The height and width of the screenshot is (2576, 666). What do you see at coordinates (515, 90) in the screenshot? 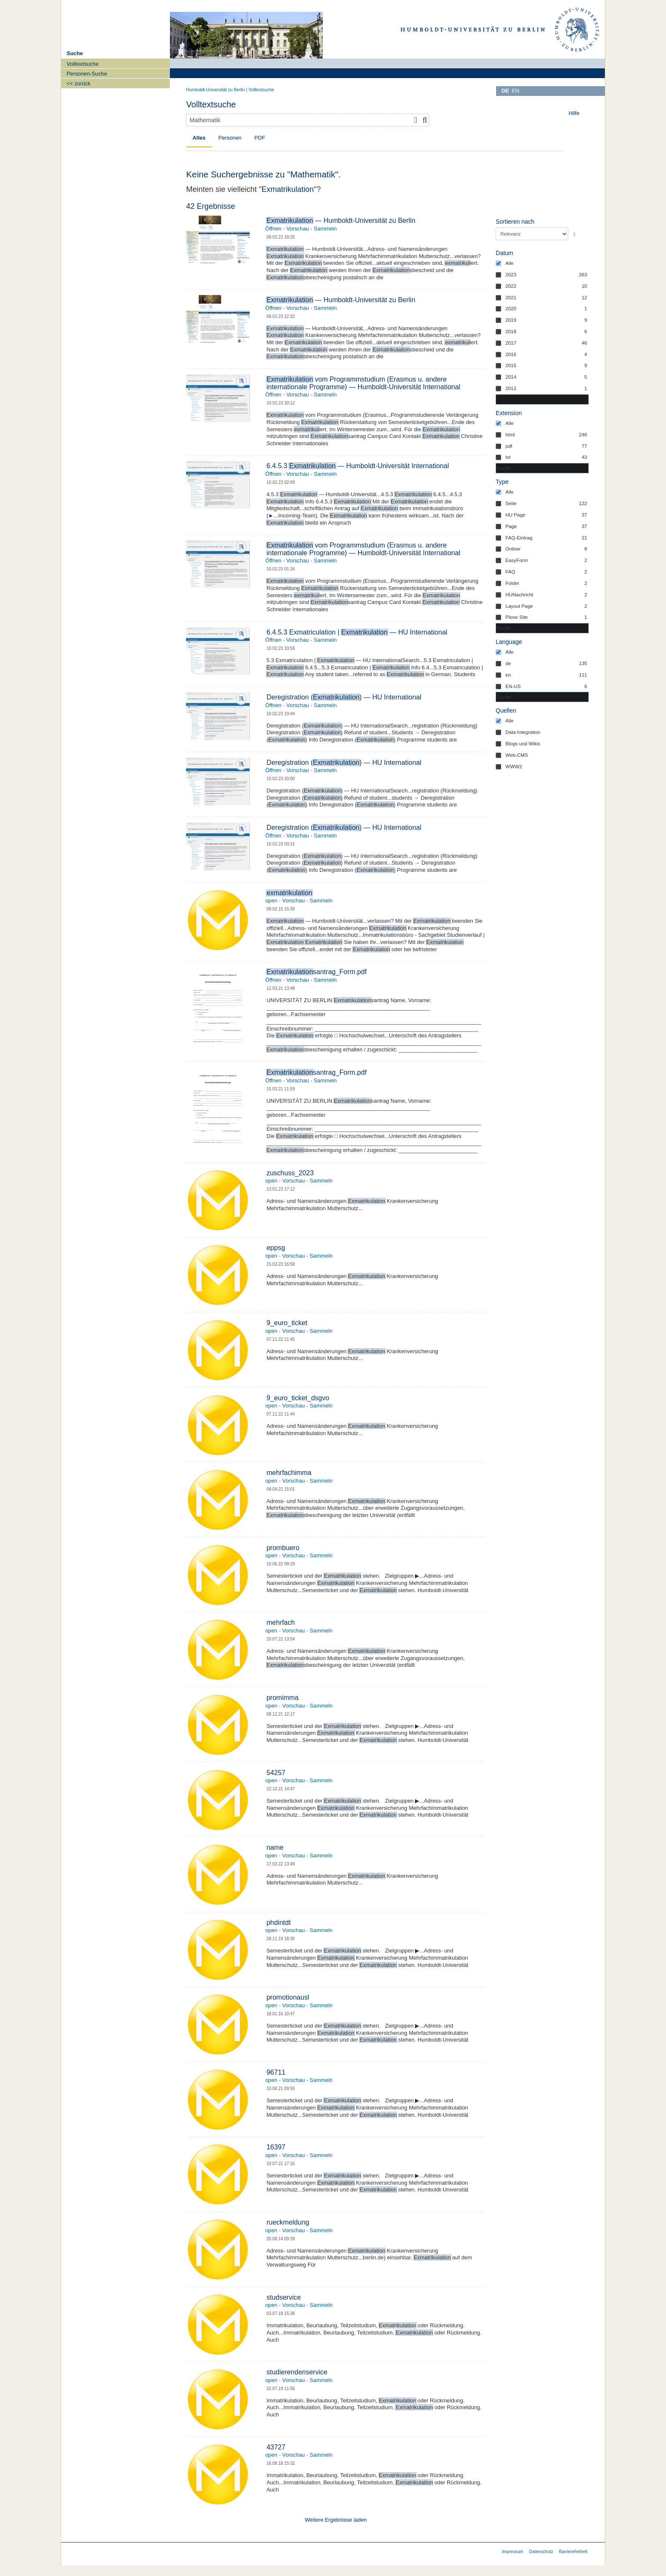
I see `EN` at bounding box center [515, 90].